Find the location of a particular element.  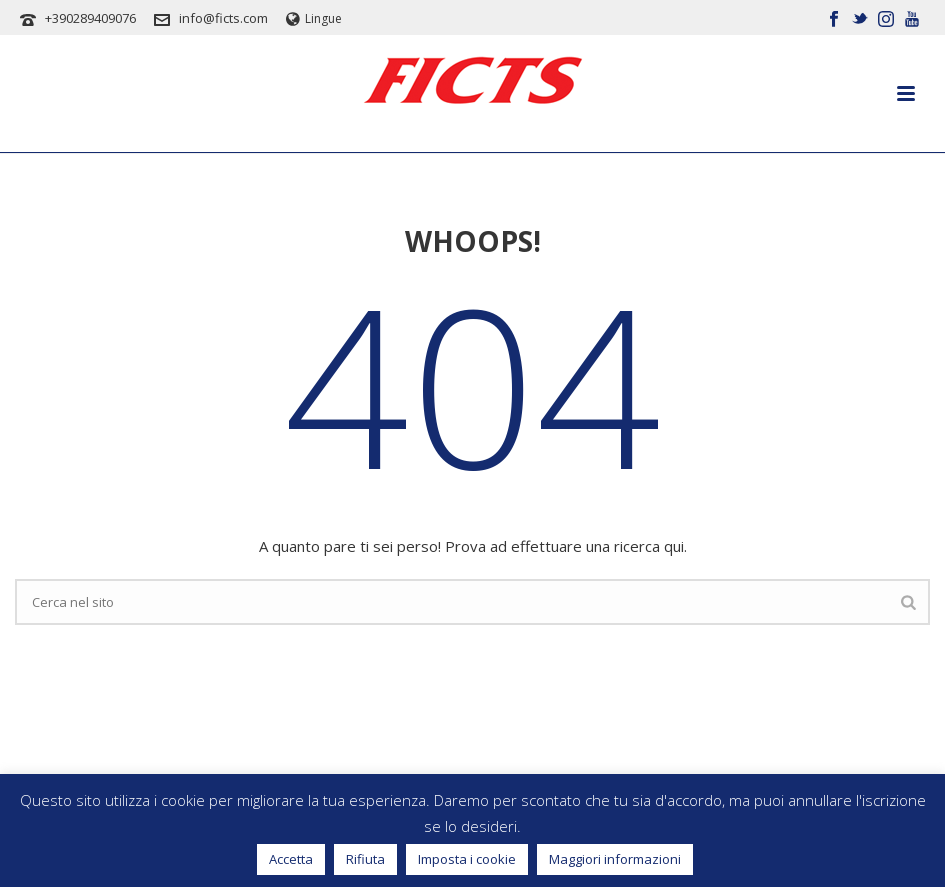

+390289409076 is located at coordinates (90, 18).